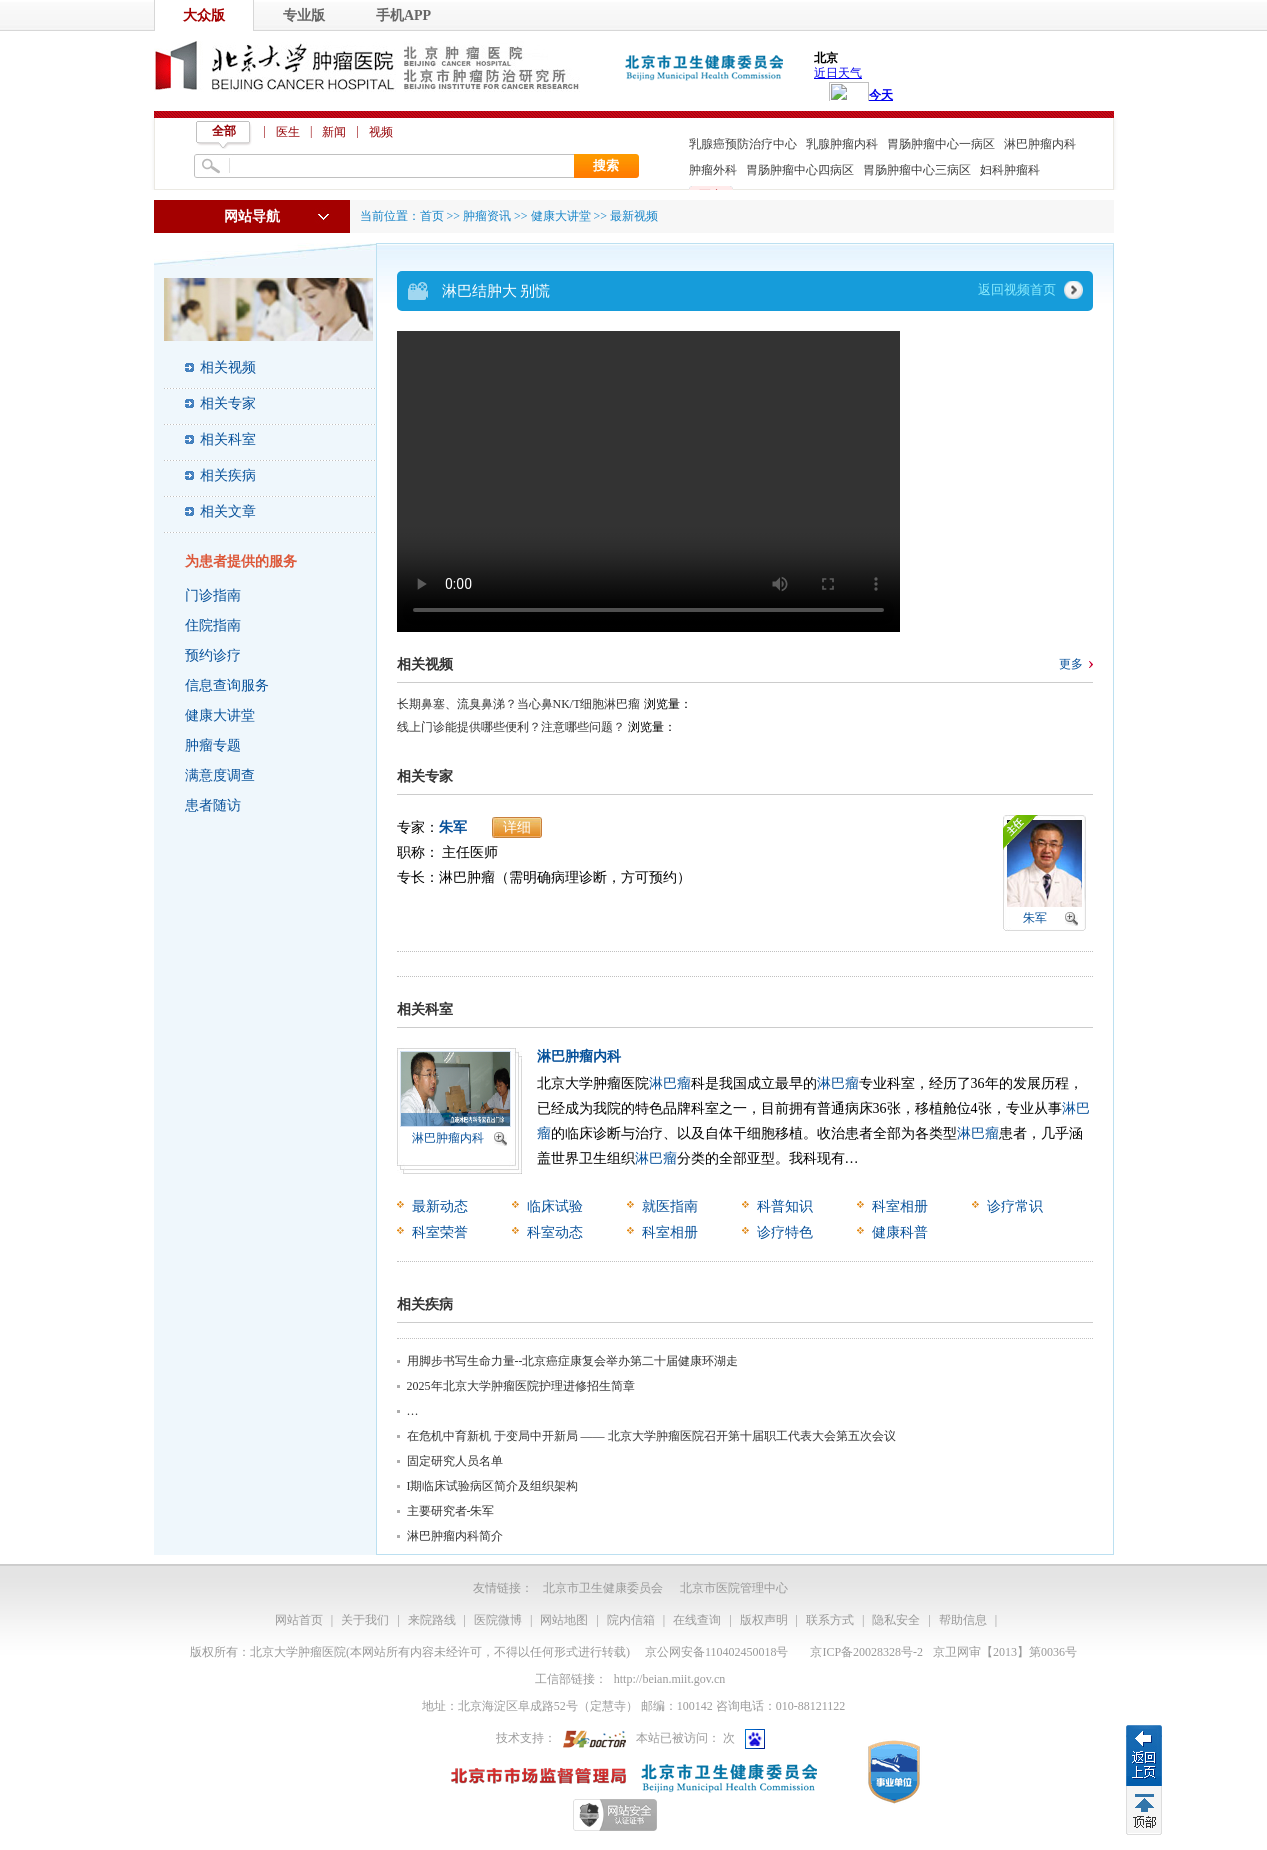 This screenshot has height=1850, width=1267. Describe the element at coordinates (403, 15) in the screenshot. I see `手机APP` at that location.